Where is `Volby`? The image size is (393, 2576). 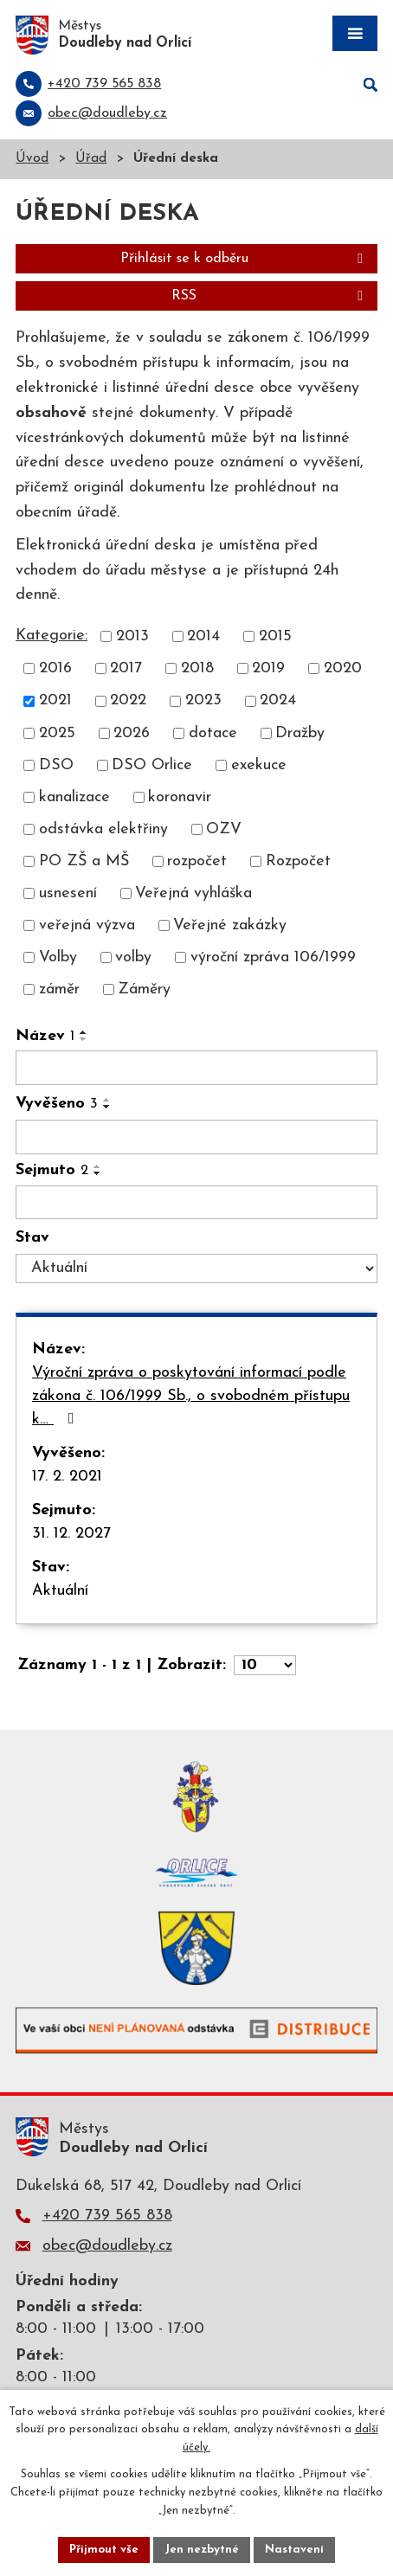
Volby is located at coordinates (58, 957).